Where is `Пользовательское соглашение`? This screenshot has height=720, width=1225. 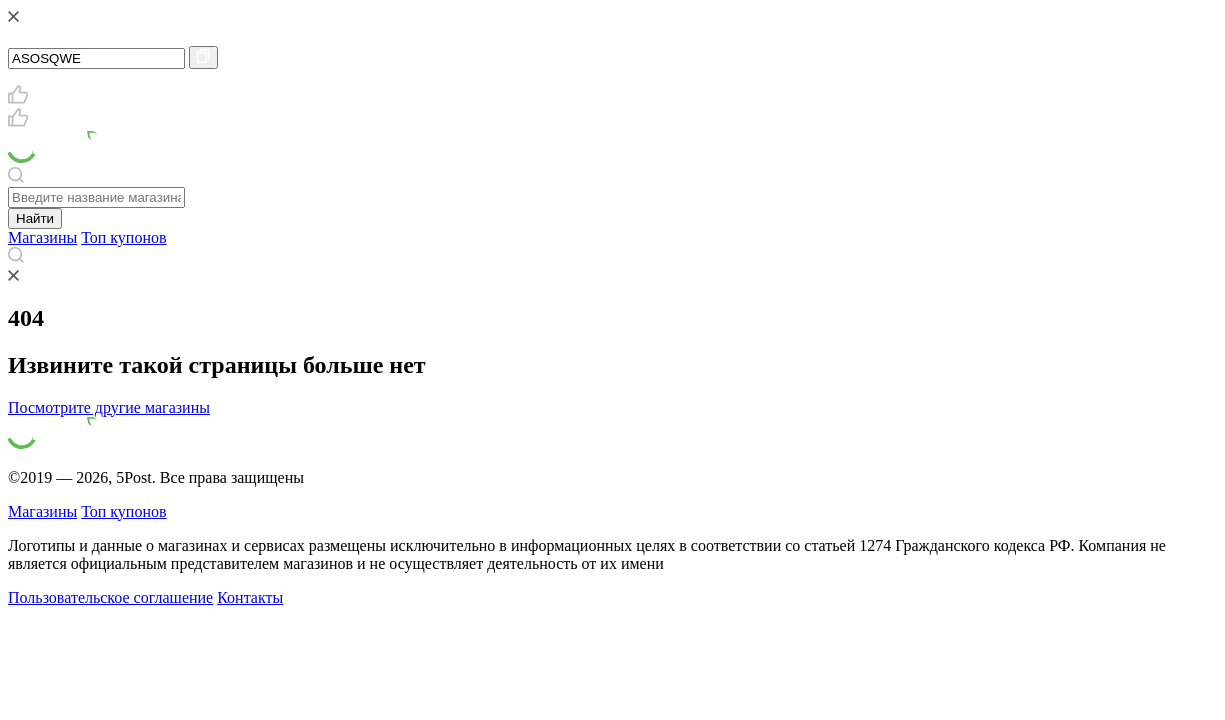 Пользовательское соглашение is located at coordinates (110, 597).